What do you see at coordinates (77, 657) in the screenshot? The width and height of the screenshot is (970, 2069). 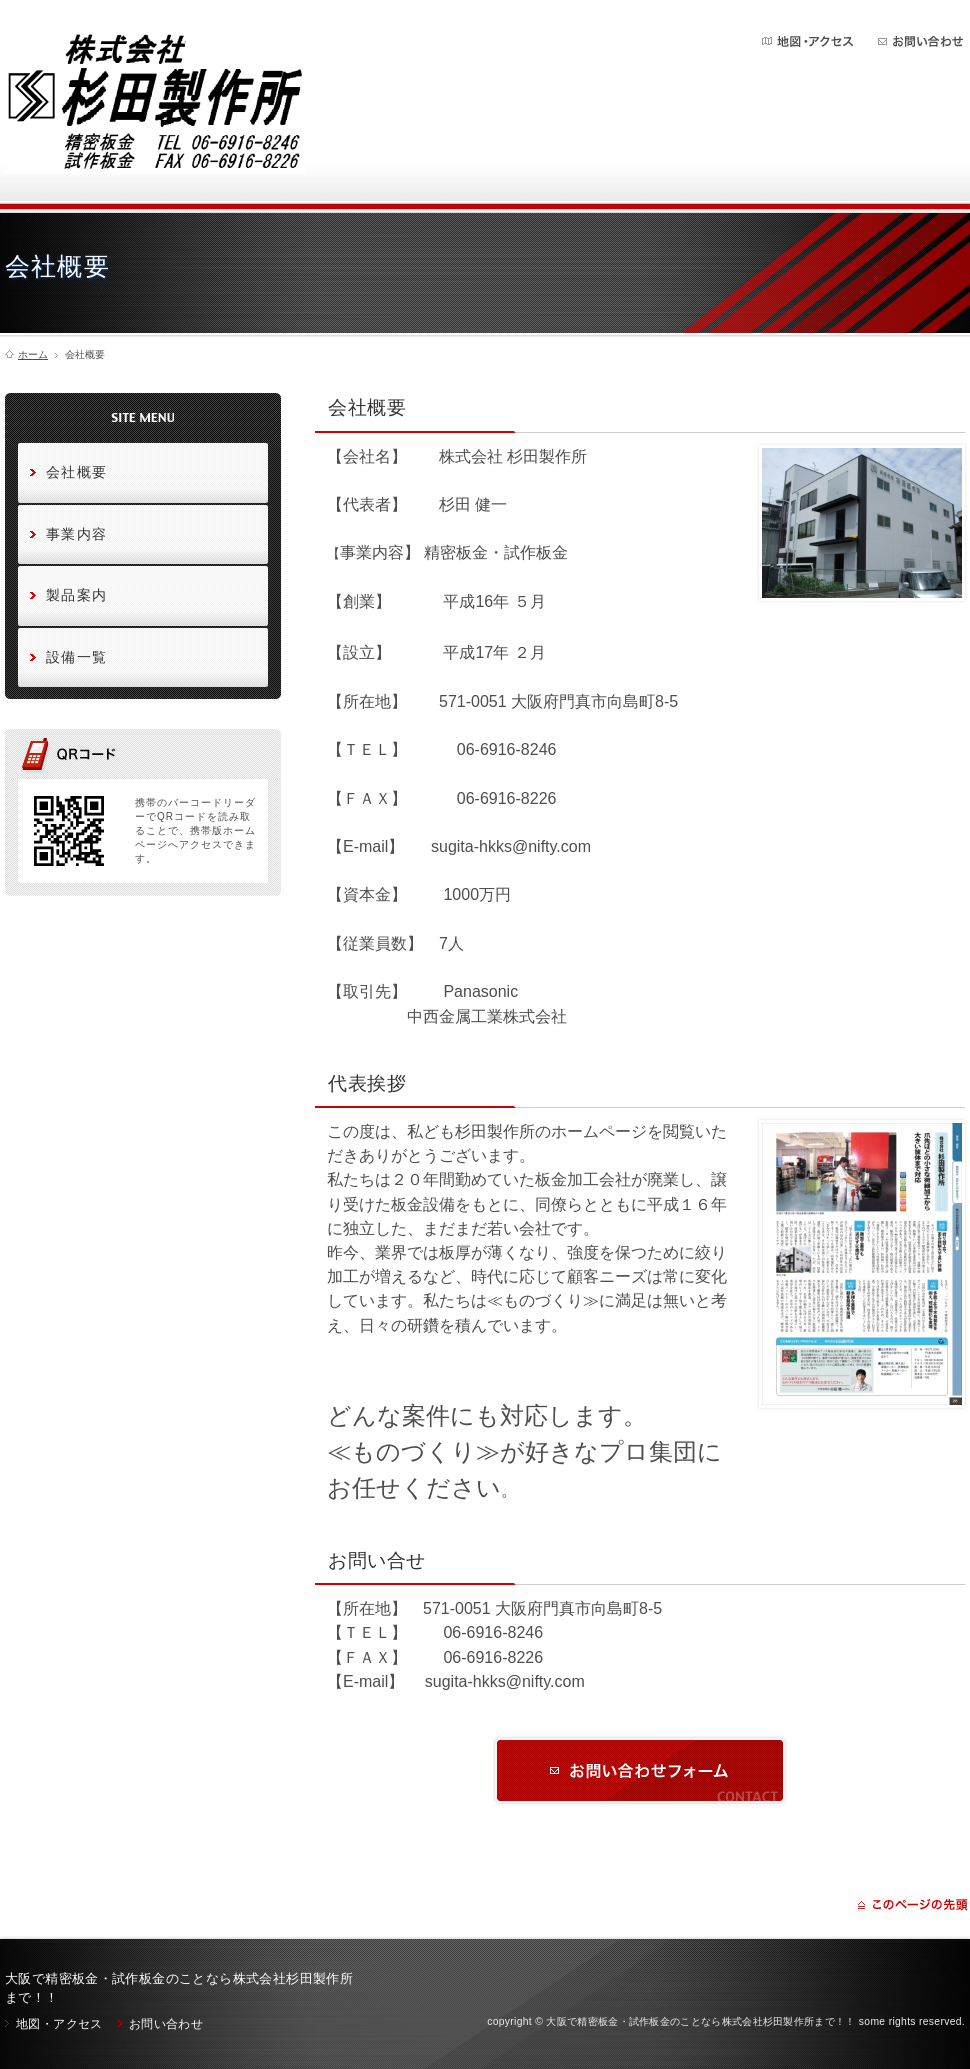 I see `設備一覧` at bounding box center [77, 657].